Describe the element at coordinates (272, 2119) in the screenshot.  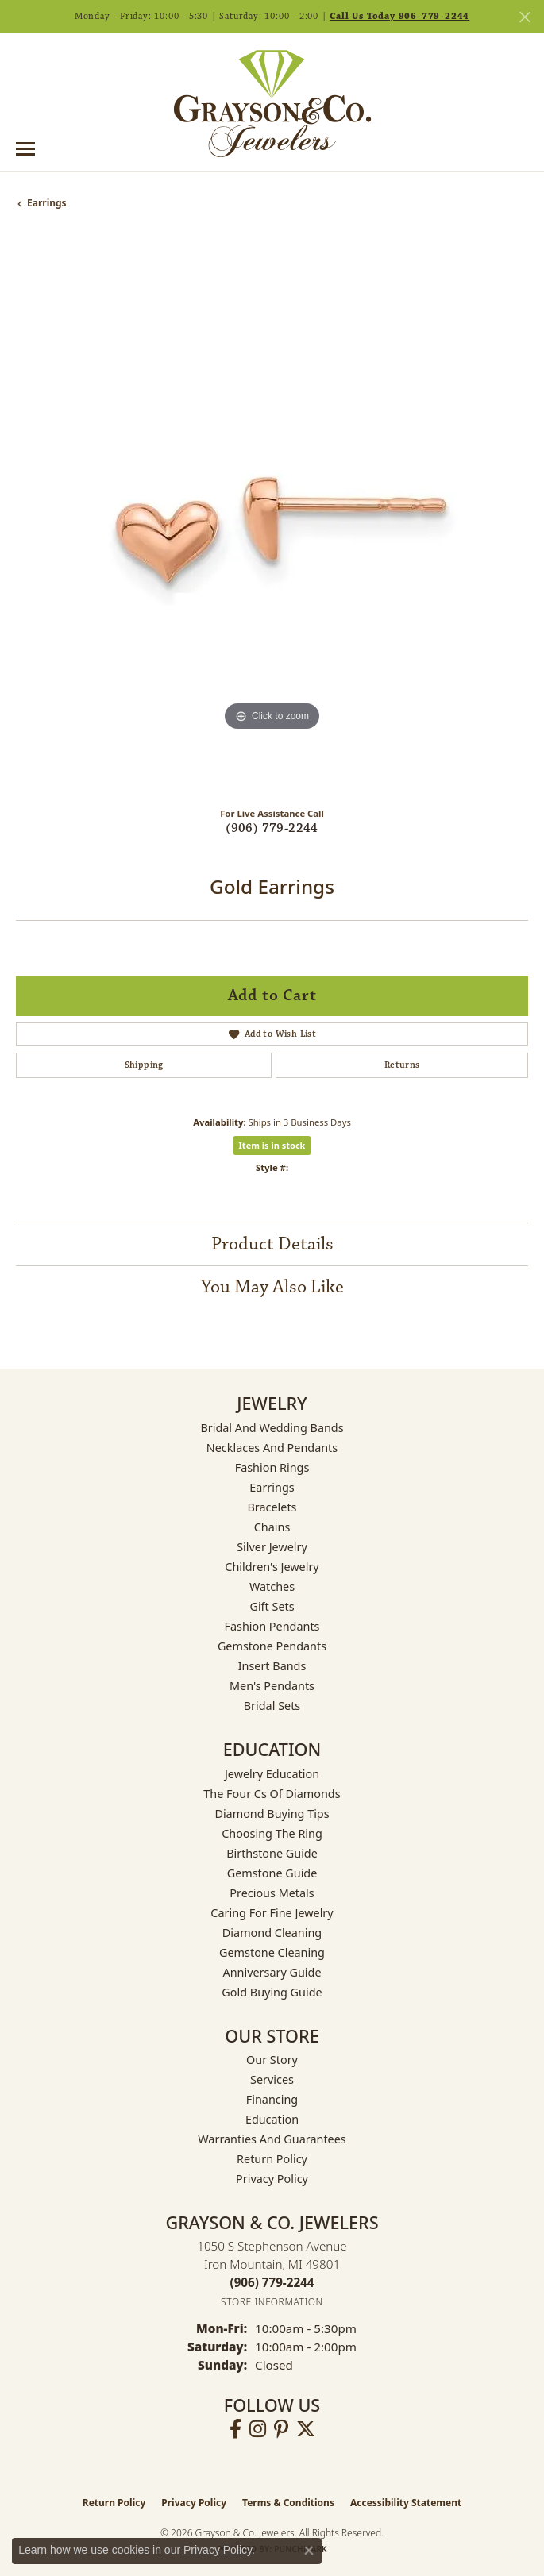
I see `Education` at that location.